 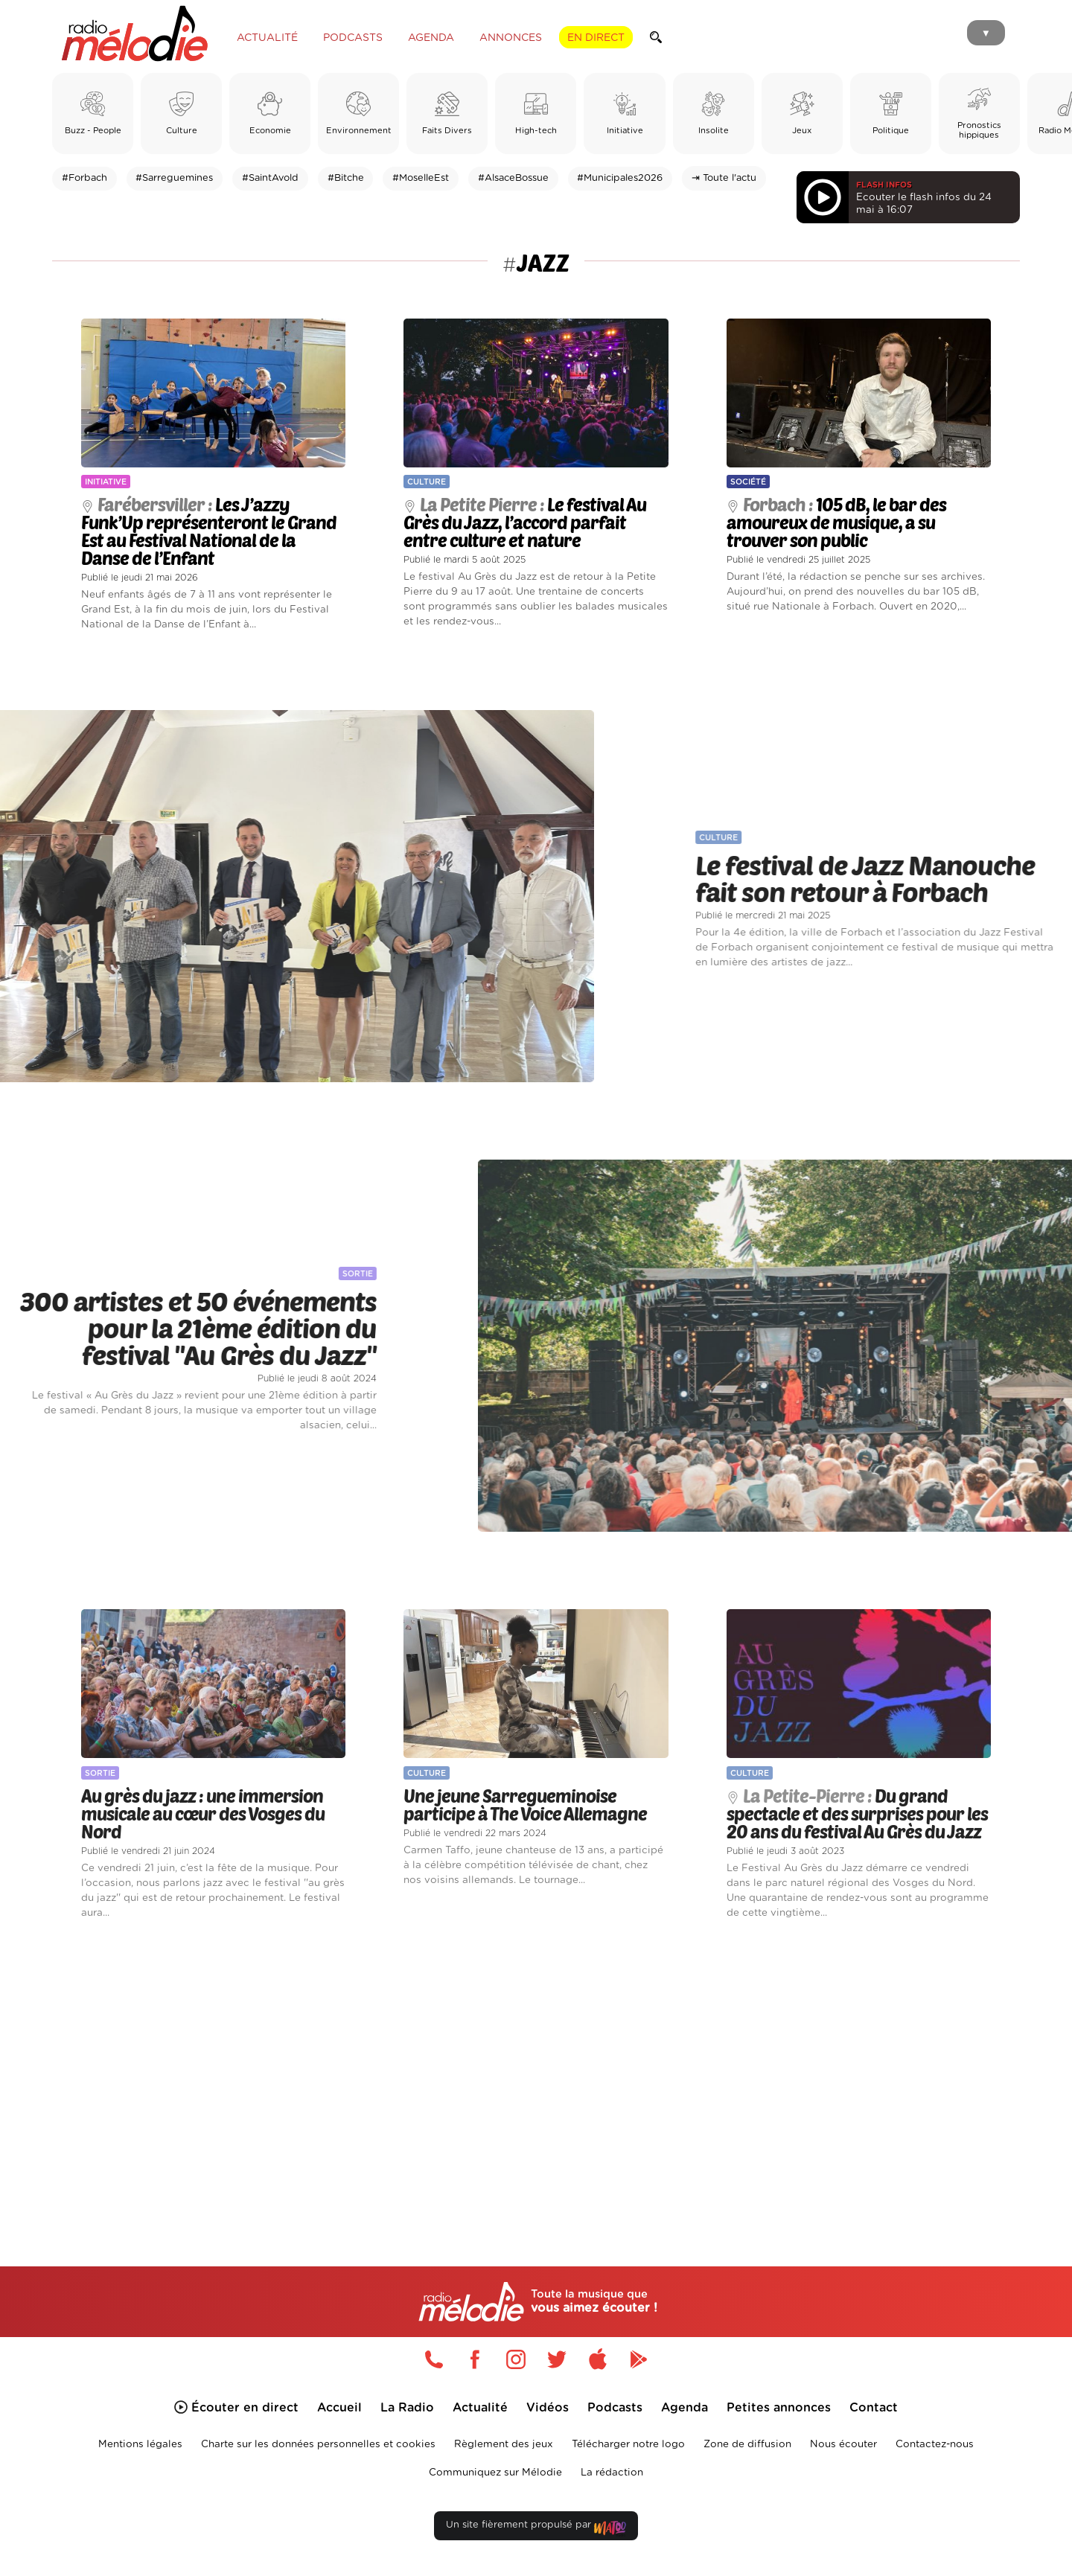 What do you see at coordinates (84, 178) in the screenshot?
I see `#Forbach` at bounding box center [84, 178].